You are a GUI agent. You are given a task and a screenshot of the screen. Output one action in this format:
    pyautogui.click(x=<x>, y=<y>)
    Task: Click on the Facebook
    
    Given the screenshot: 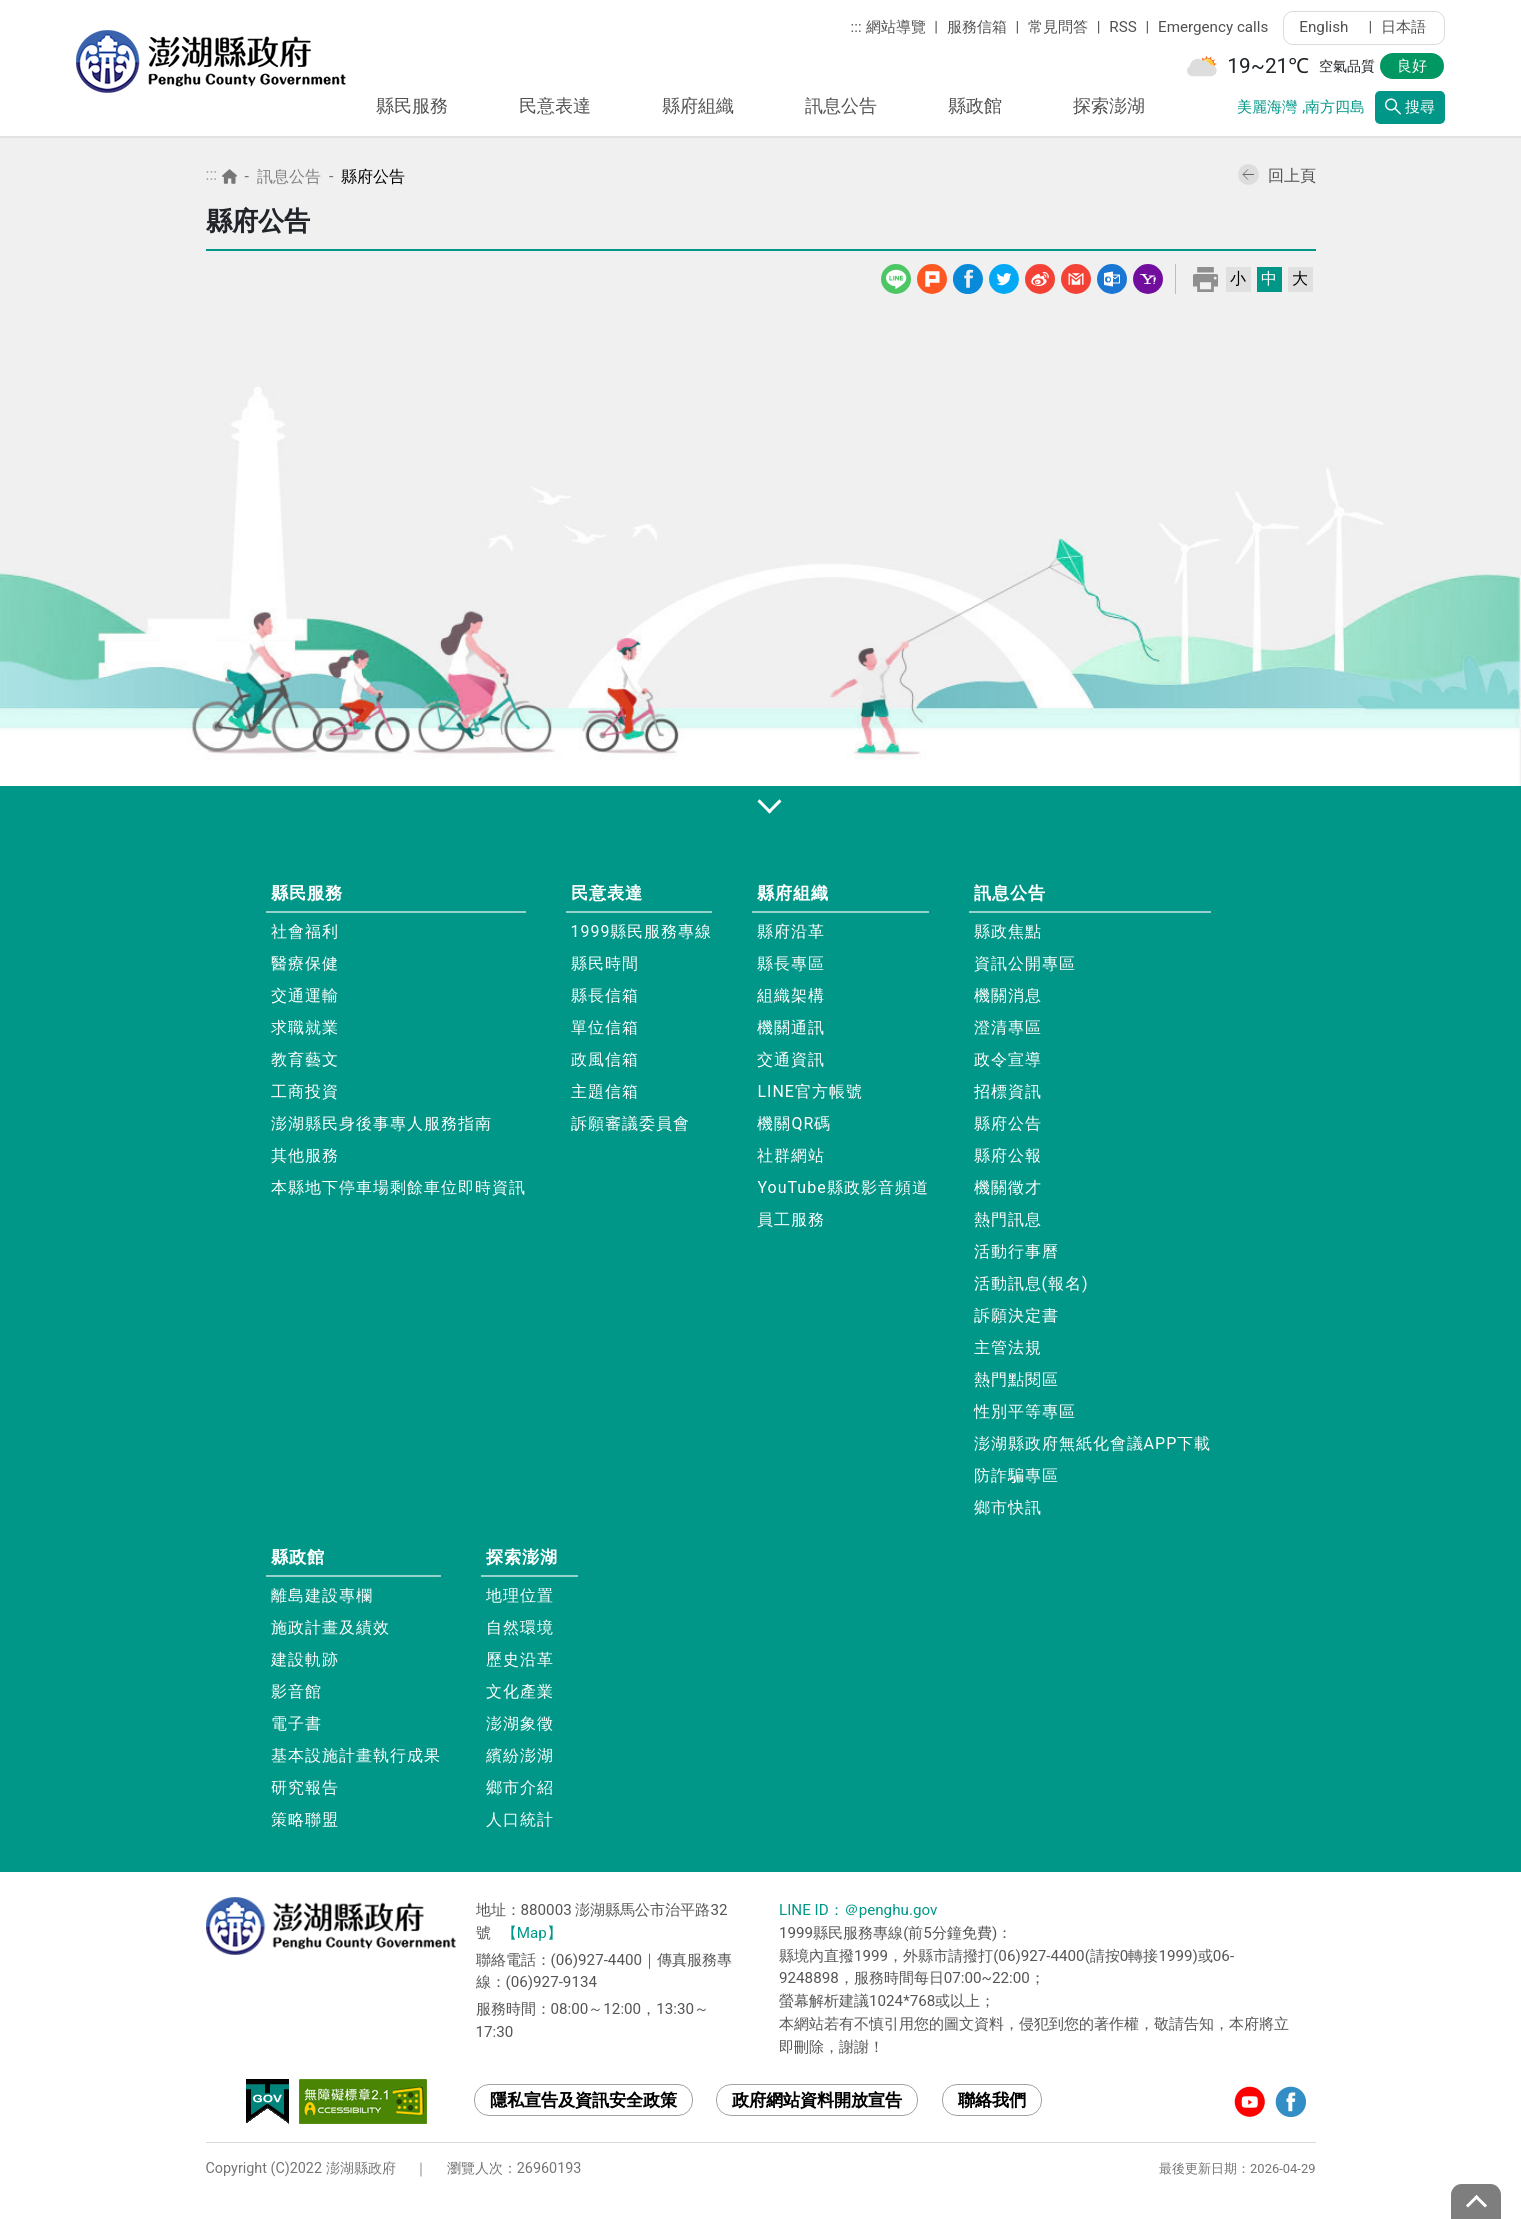 What is the action you would take?
    pyautogui.click(x=968, y=275)
    